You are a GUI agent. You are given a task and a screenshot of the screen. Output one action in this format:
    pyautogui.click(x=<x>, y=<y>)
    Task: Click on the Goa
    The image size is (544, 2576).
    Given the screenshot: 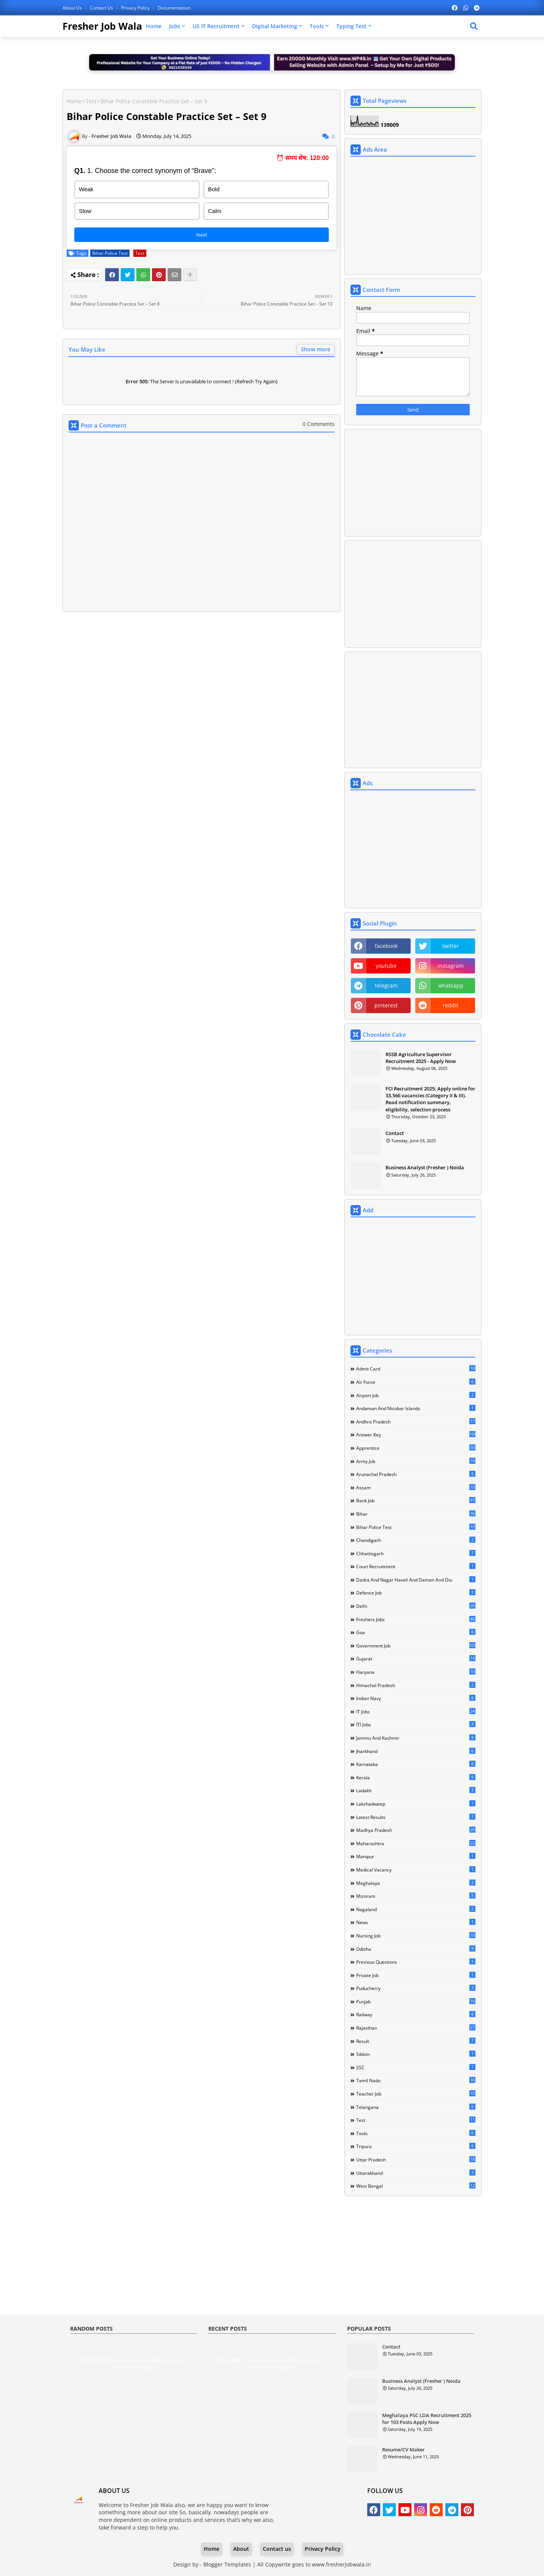 What is the action you would take?
    pyautogui.click(x=415, y=1632)
    